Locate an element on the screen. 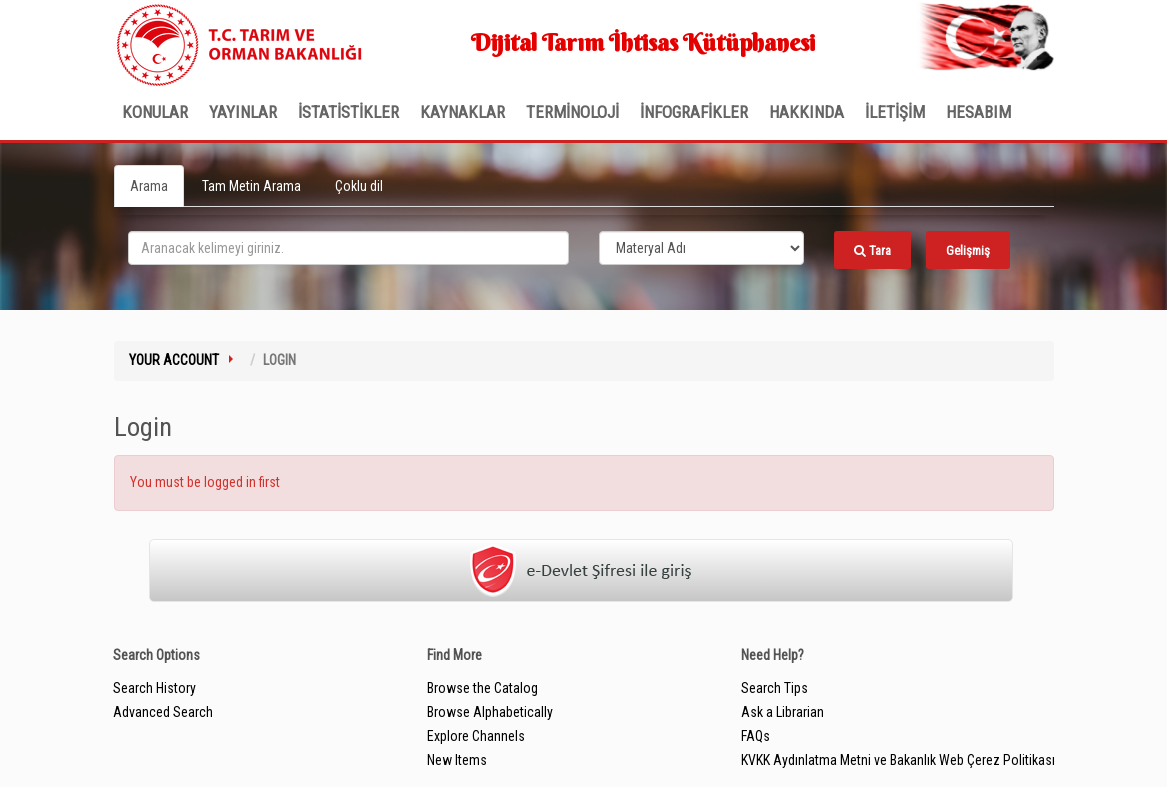 Image resolution: width=1167 pixels, height=787 pixels. New Items is located at coordinates (457, 760).